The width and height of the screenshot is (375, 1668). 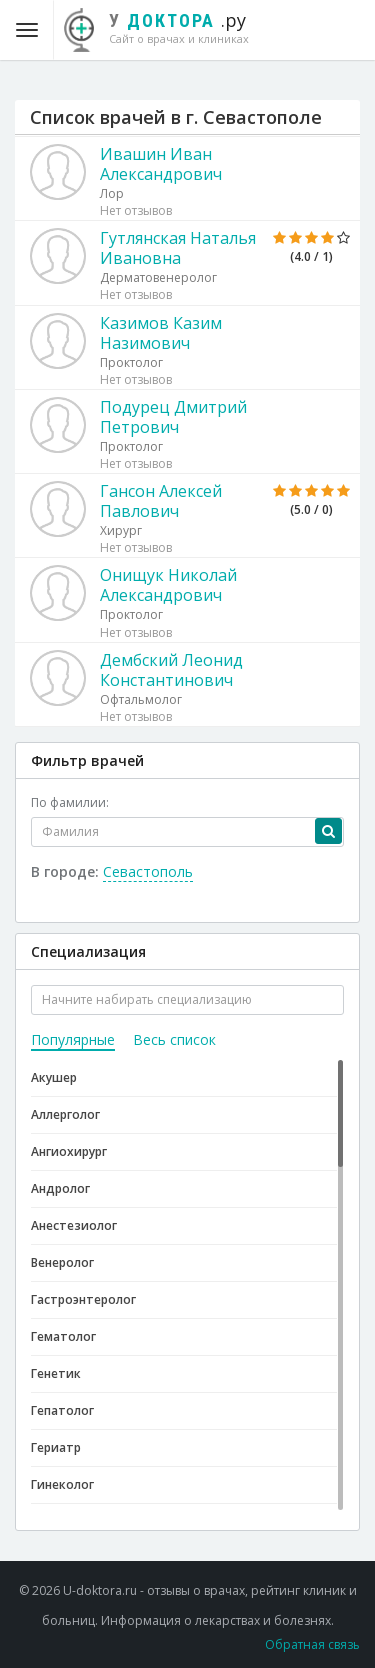 I want to click on Гастроэнтеролог, so click(x=83, y=1299).